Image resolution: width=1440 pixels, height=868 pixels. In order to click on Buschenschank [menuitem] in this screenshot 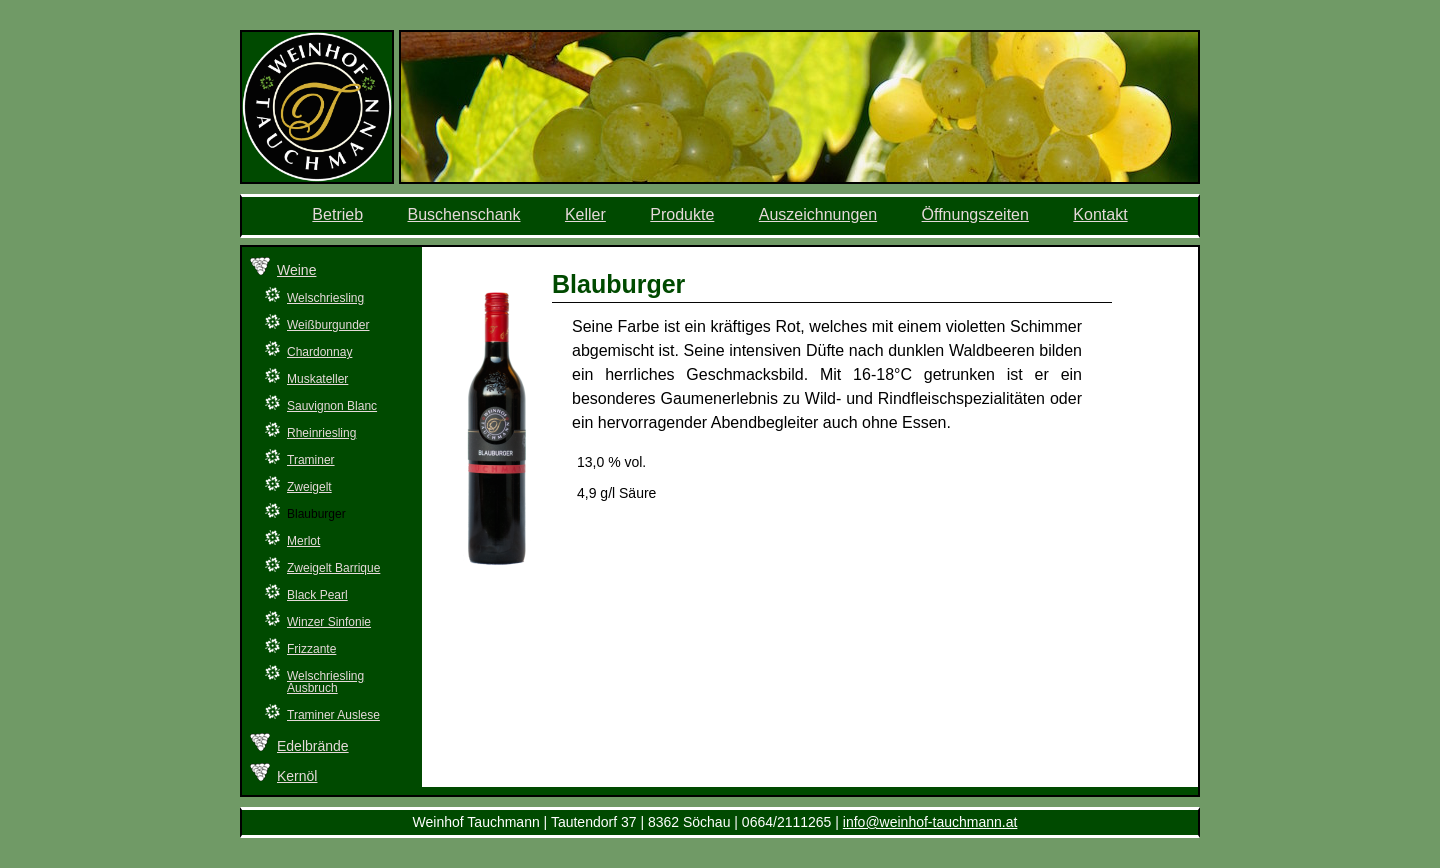, I will do `click(464, 214)`.